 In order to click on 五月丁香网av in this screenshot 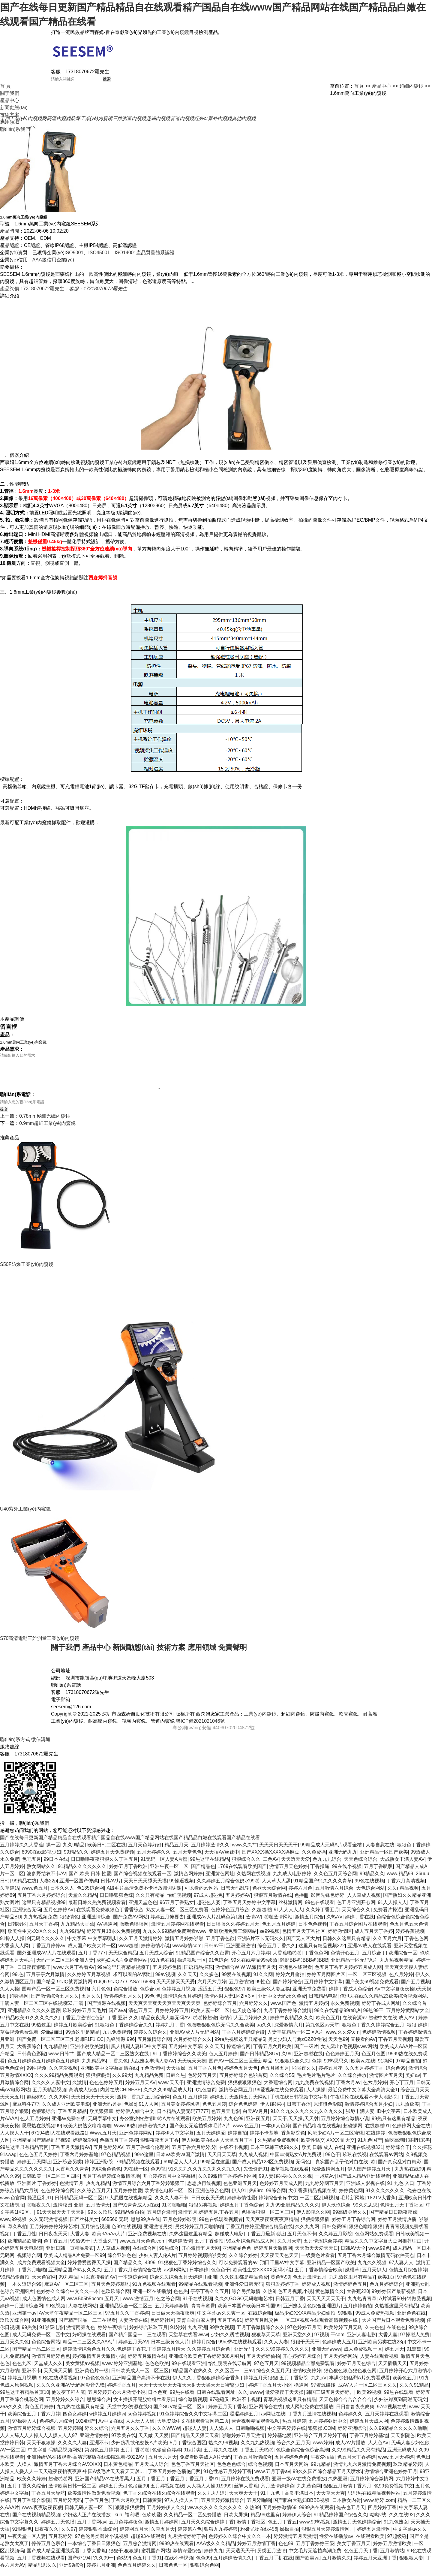, I will do `click(91, 2529)`.